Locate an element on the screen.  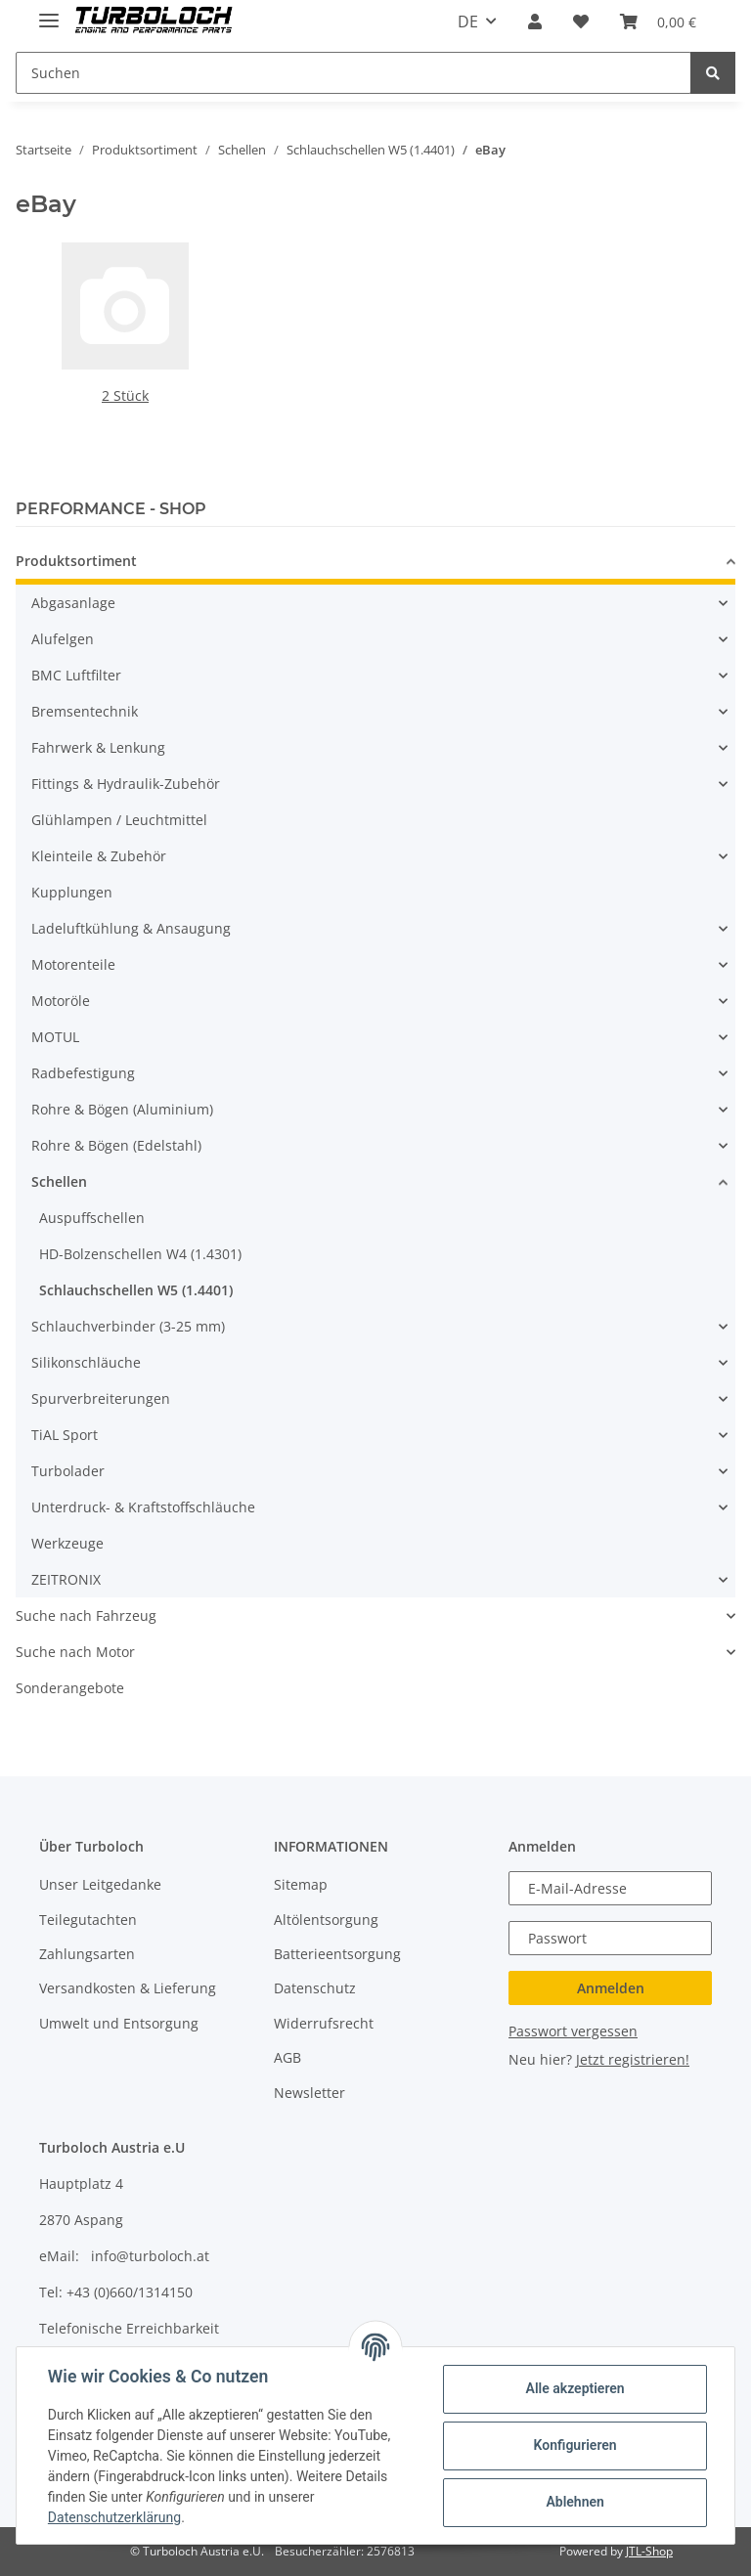
Schlauchverbinder (3-25 mm) is located at coordinates (128, 1326).